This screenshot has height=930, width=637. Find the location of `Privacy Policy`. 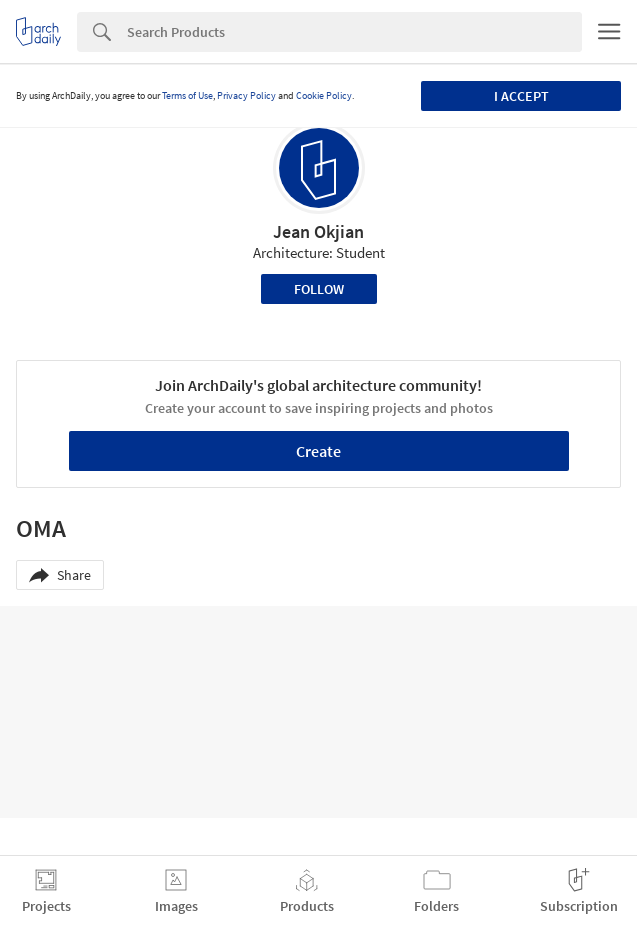

Privacy Policy is located at coordinates (246, 95).